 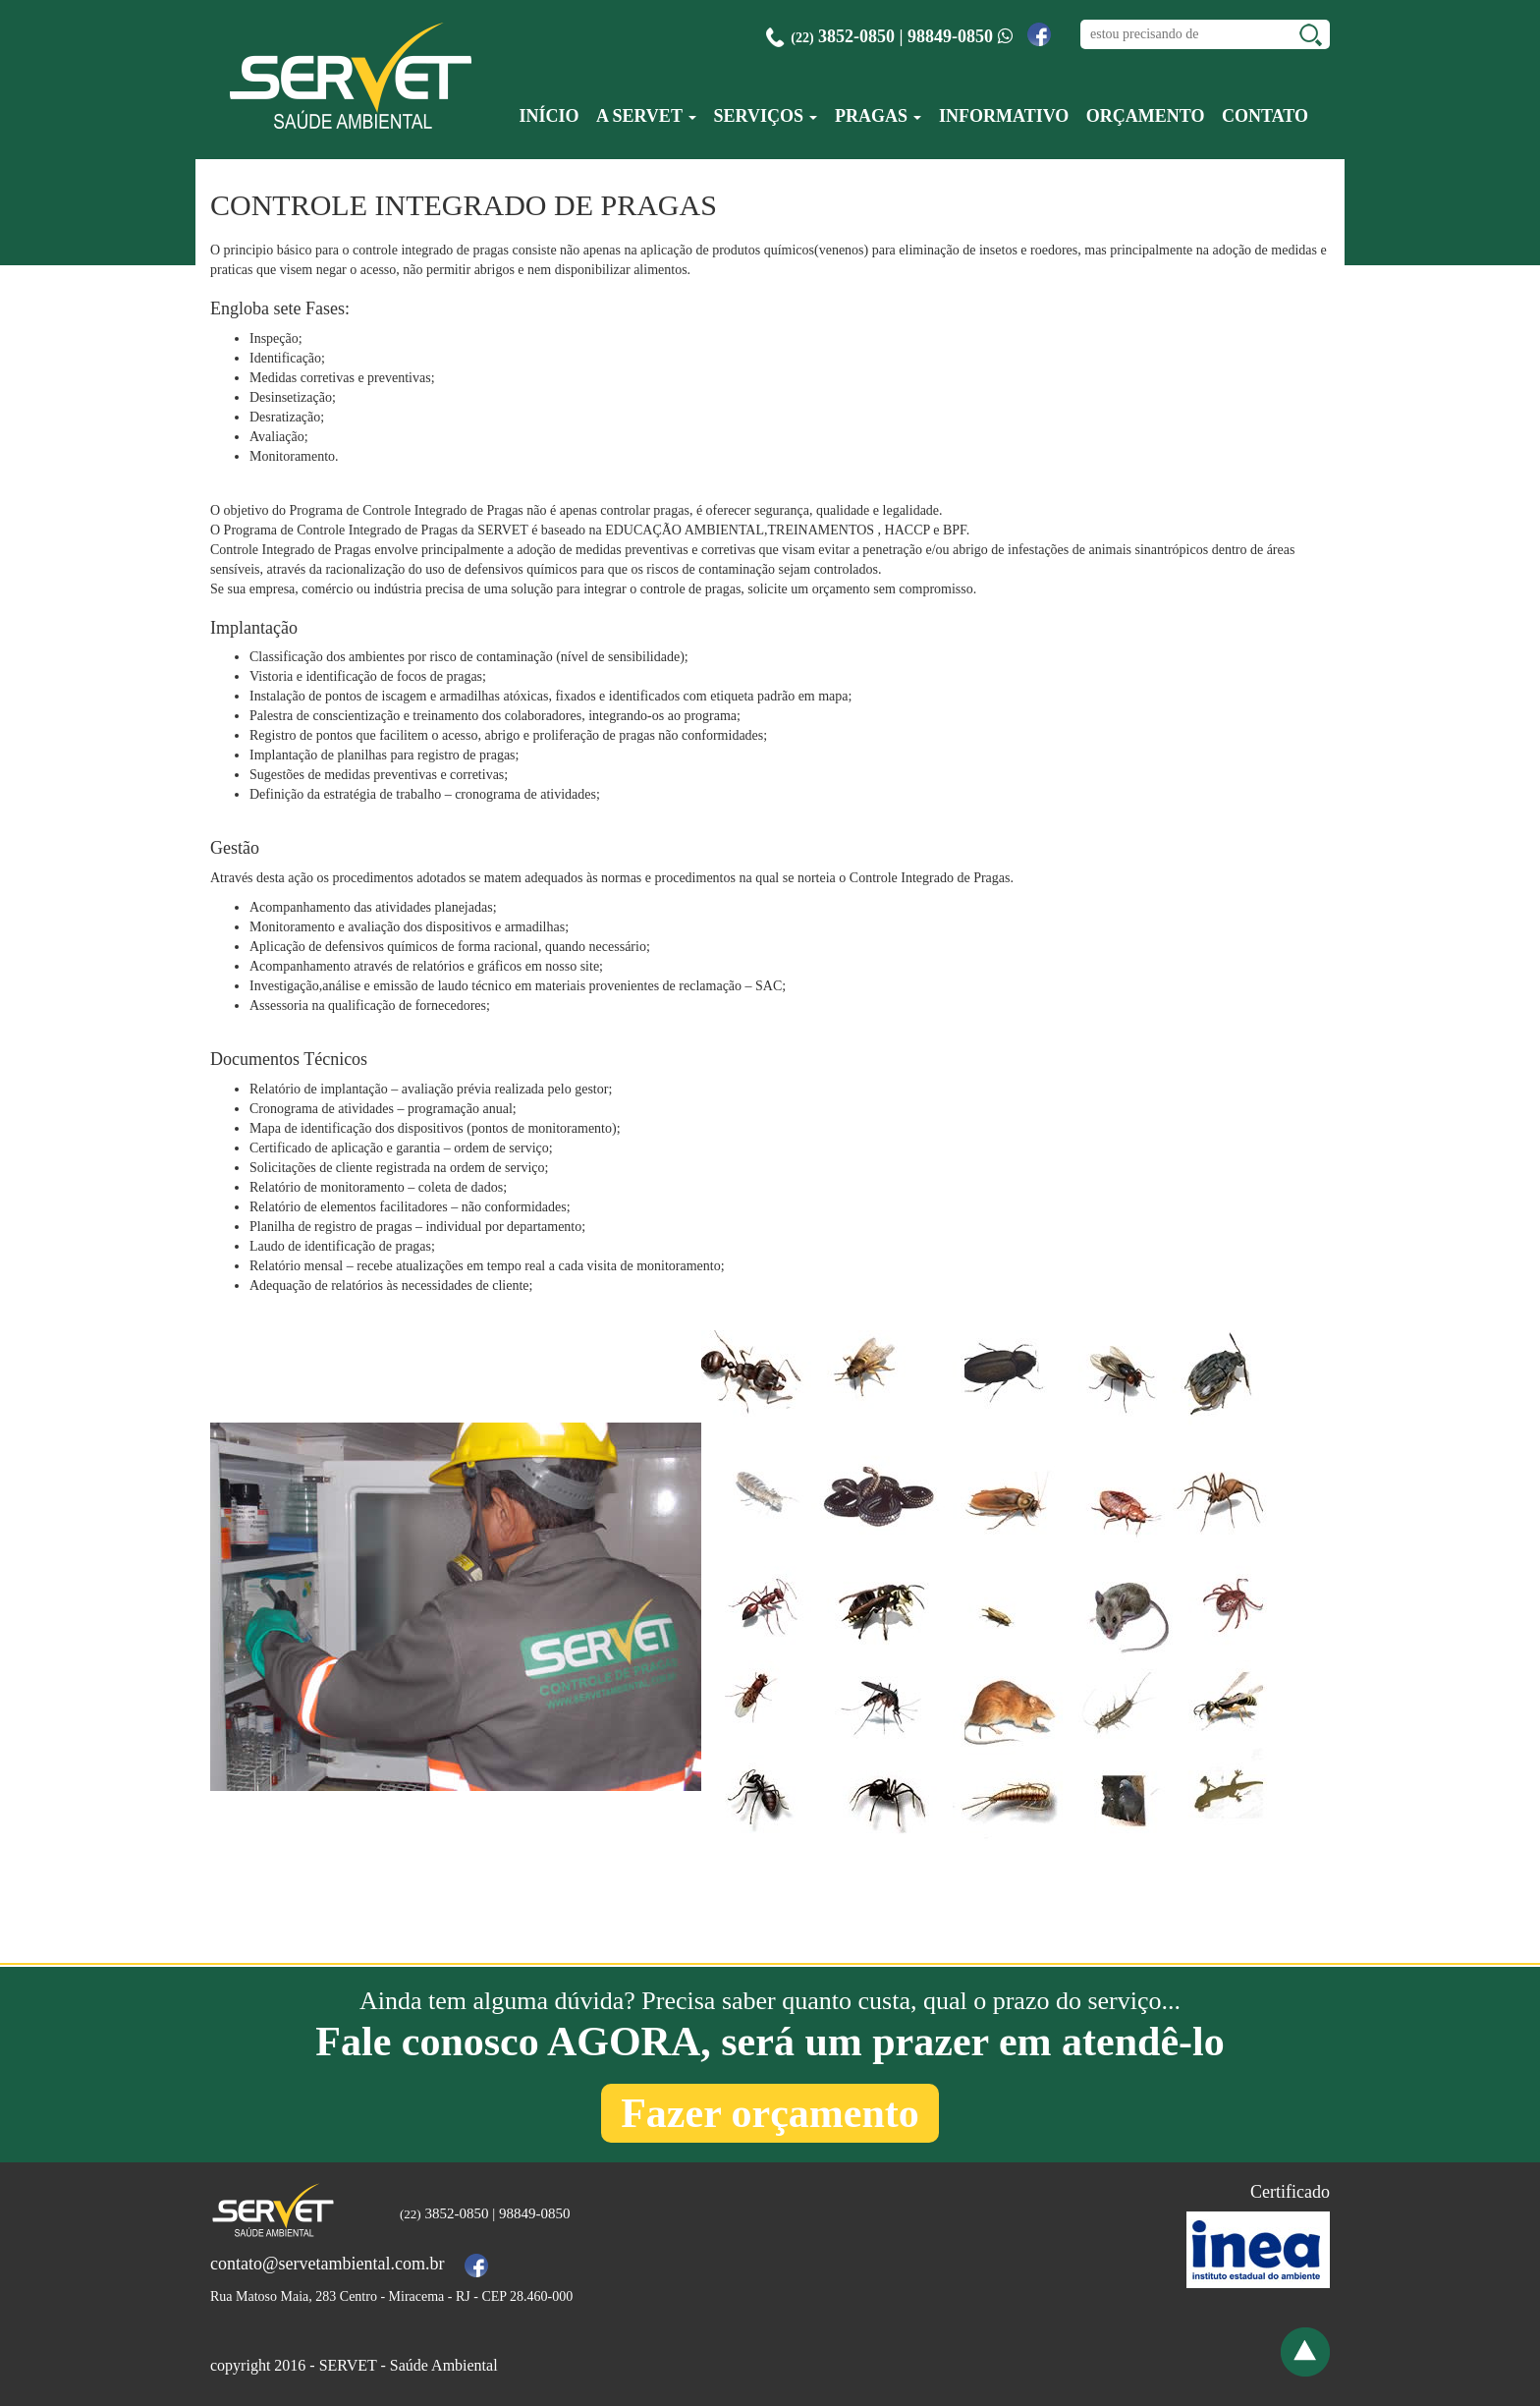 I want to click on Contato, so click(x=1265, y=116).